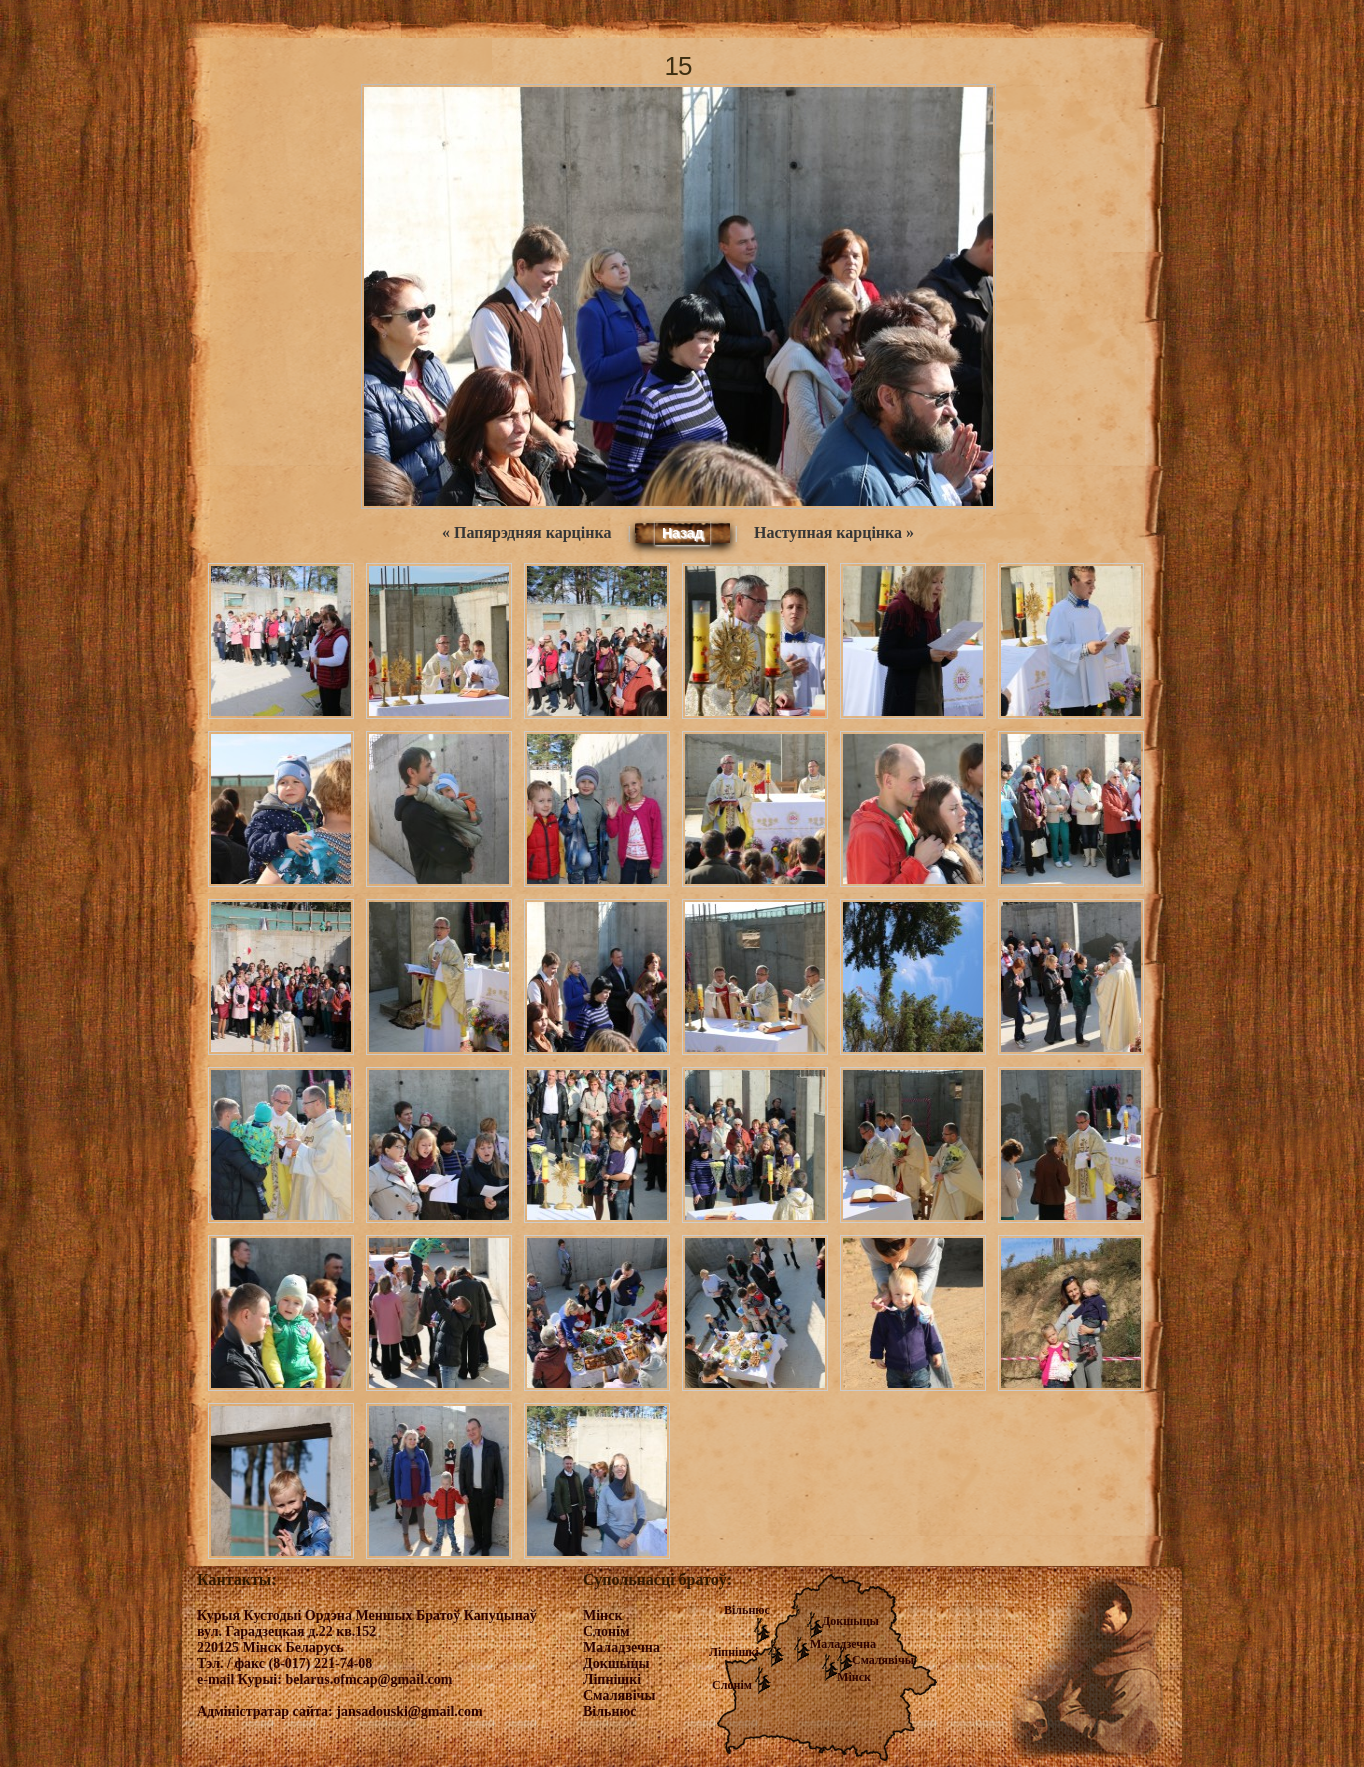 The image size is (1364, 1767). What do you see at coordinates (734, 1652) in the screenshot?
I see `Ліпнішкі` at bounding box center [734, 1652].